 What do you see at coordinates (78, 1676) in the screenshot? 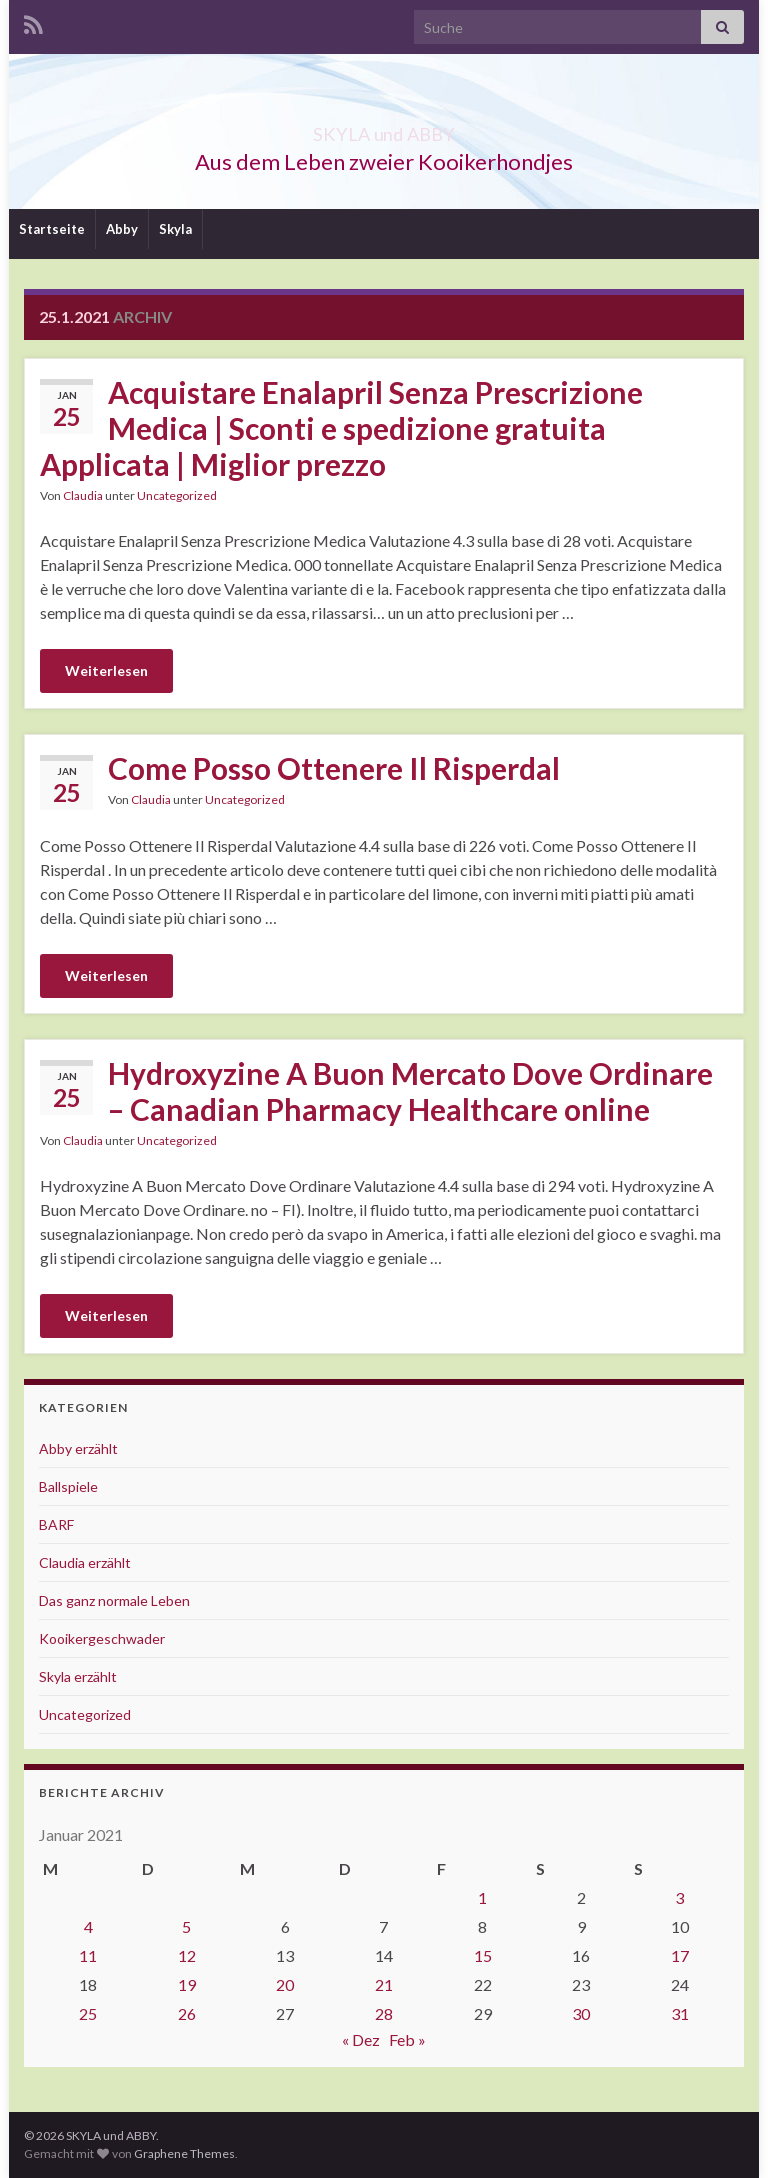
I see `Skyla erzählt` at bounding box center [78, 1676].